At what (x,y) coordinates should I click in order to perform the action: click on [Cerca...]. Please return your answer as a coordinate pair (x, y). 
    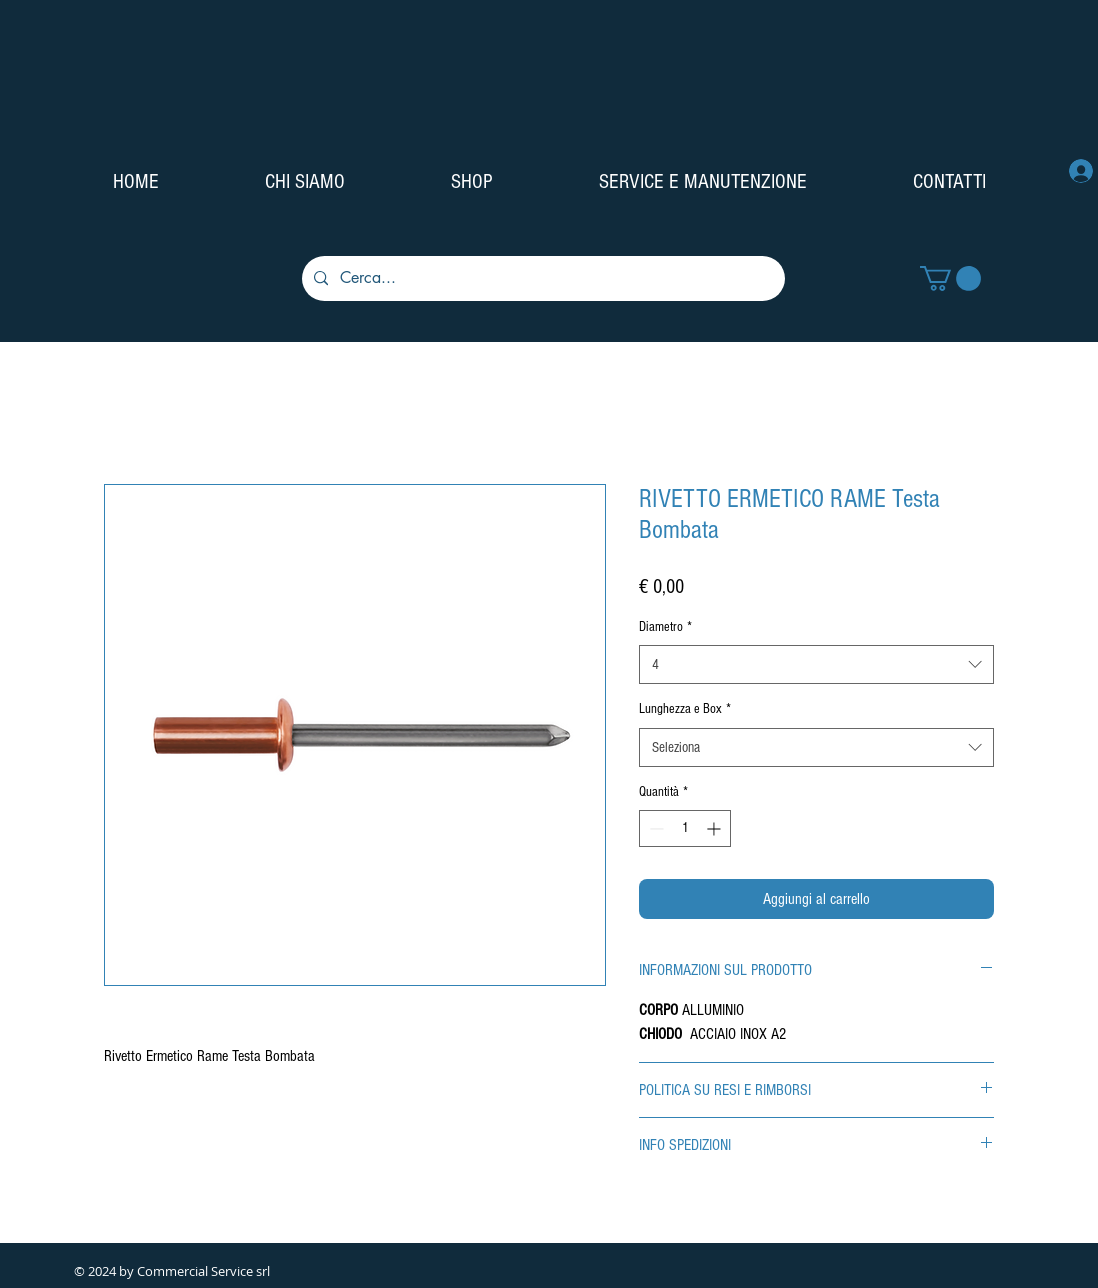
    Looking at the image, I should click on (541, 278).